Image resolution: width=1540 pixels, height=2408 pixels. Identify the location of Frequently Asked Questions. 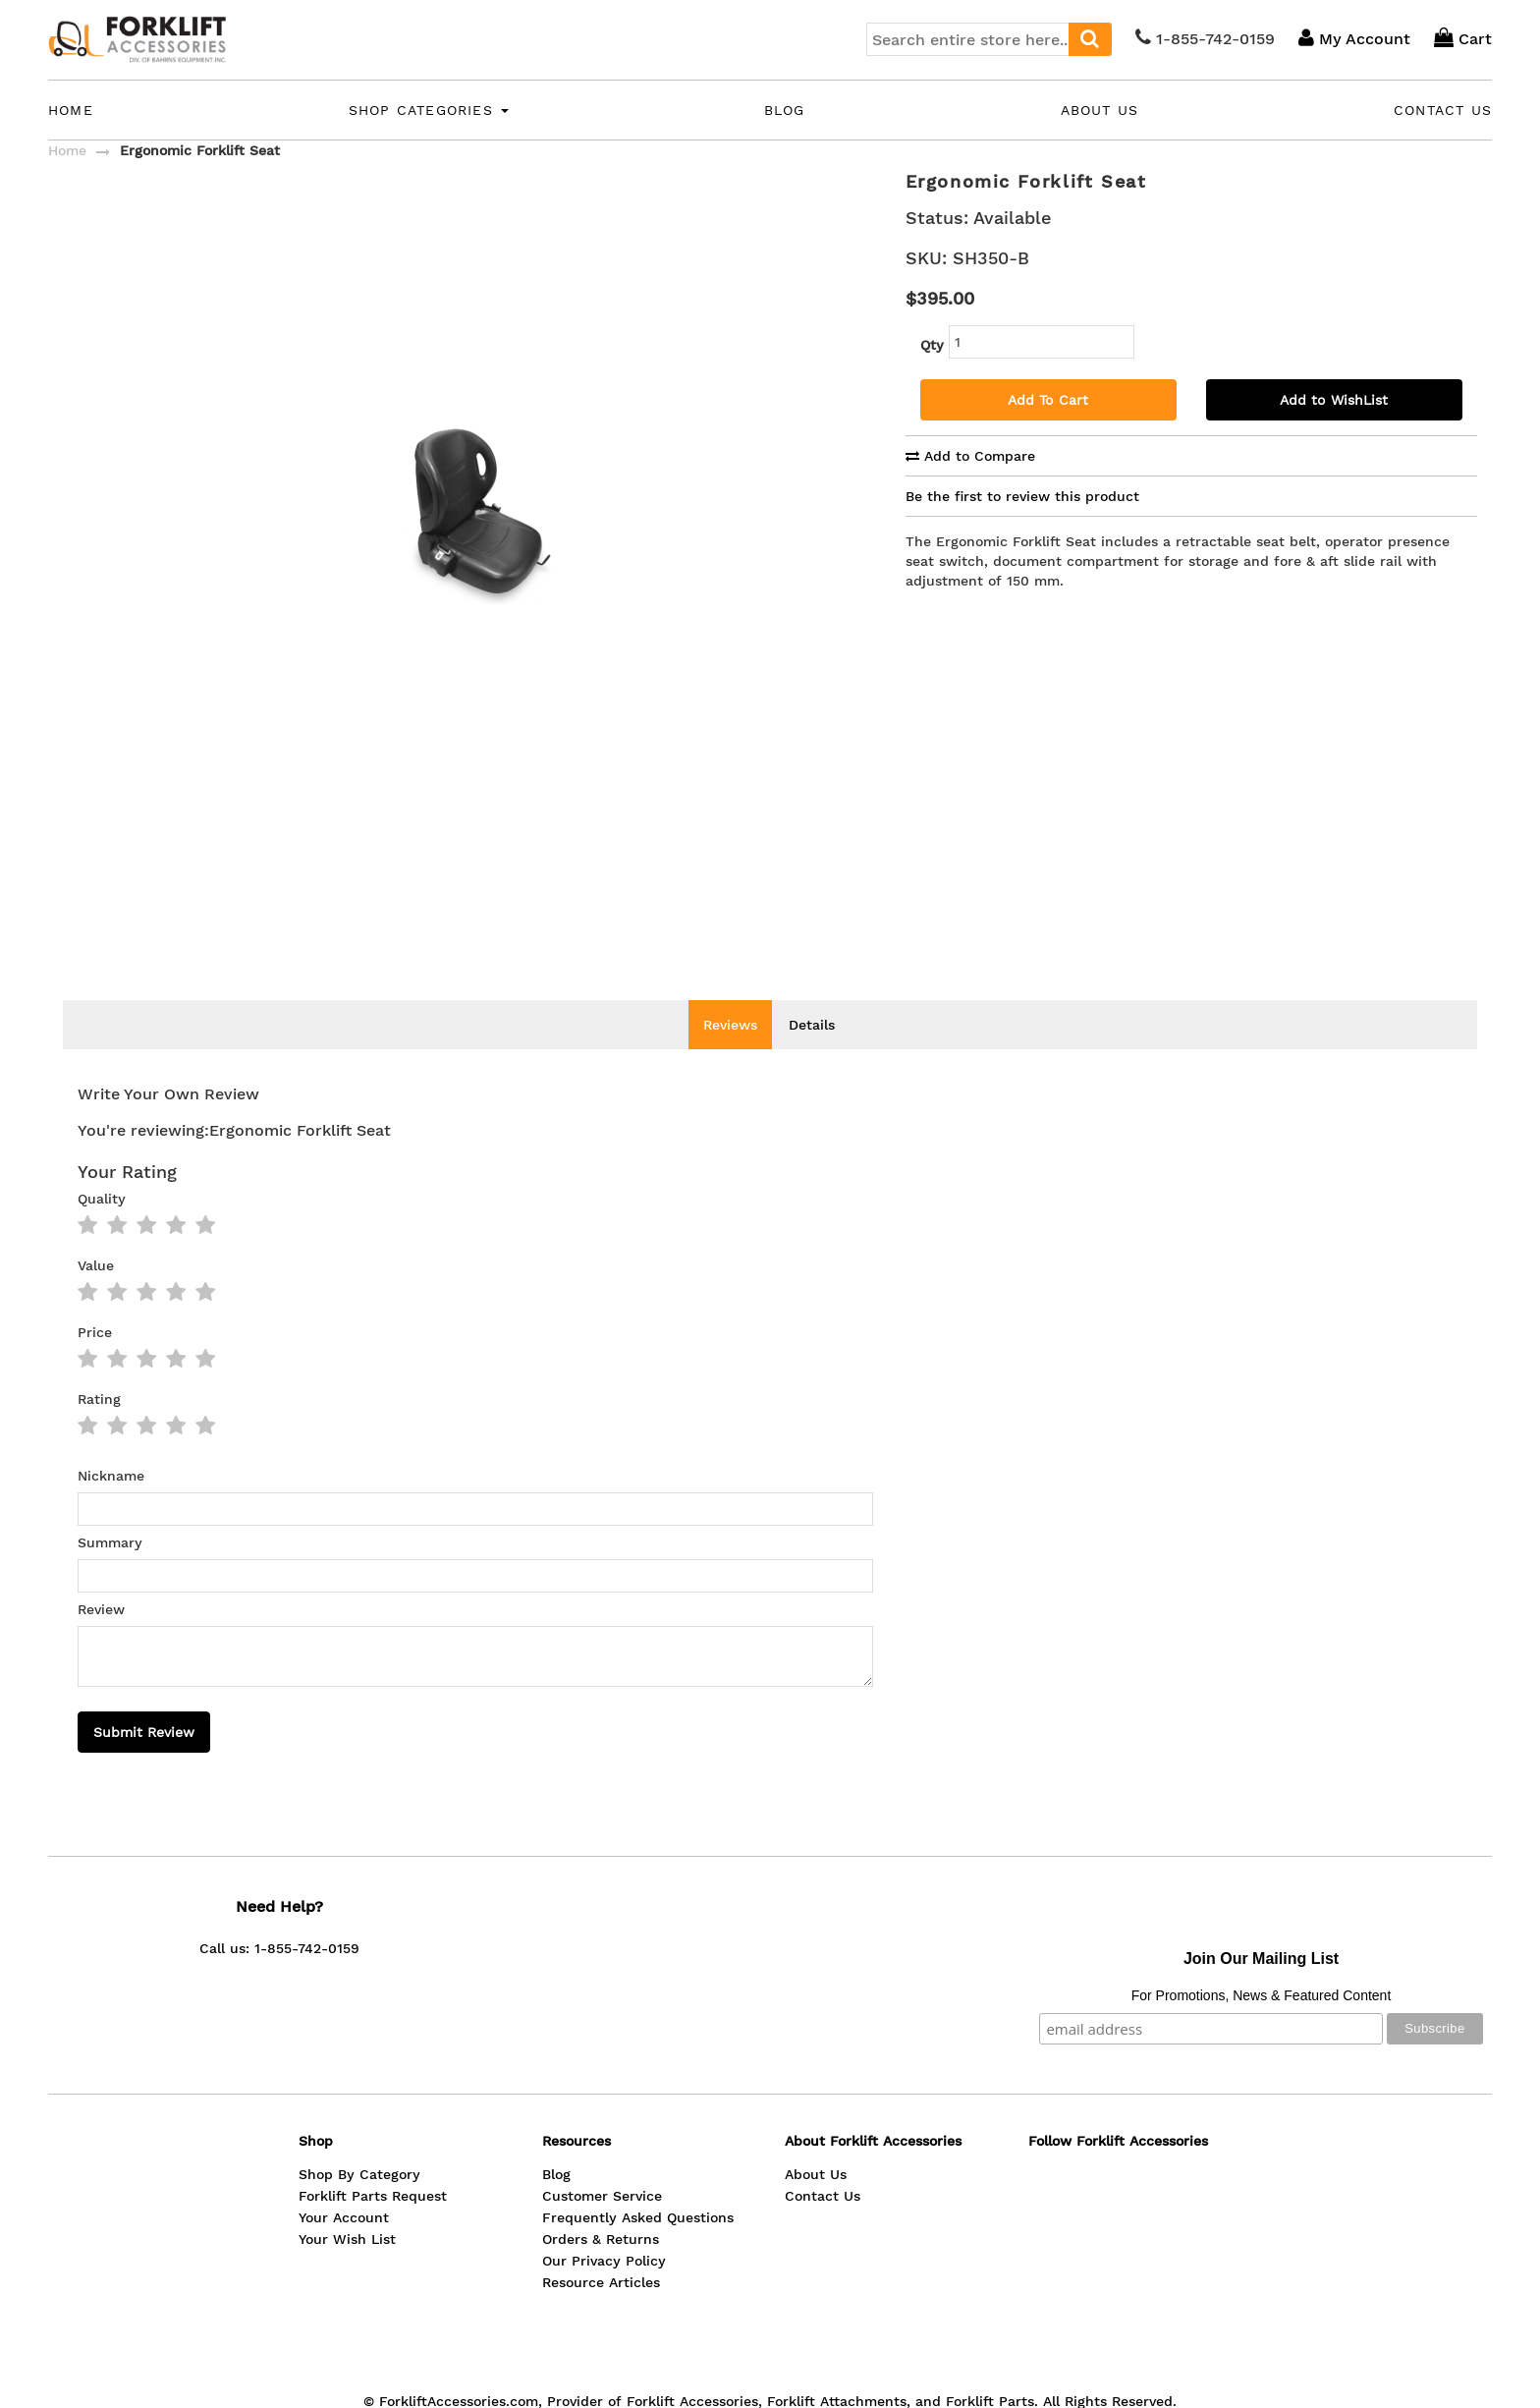
(638, 2247).